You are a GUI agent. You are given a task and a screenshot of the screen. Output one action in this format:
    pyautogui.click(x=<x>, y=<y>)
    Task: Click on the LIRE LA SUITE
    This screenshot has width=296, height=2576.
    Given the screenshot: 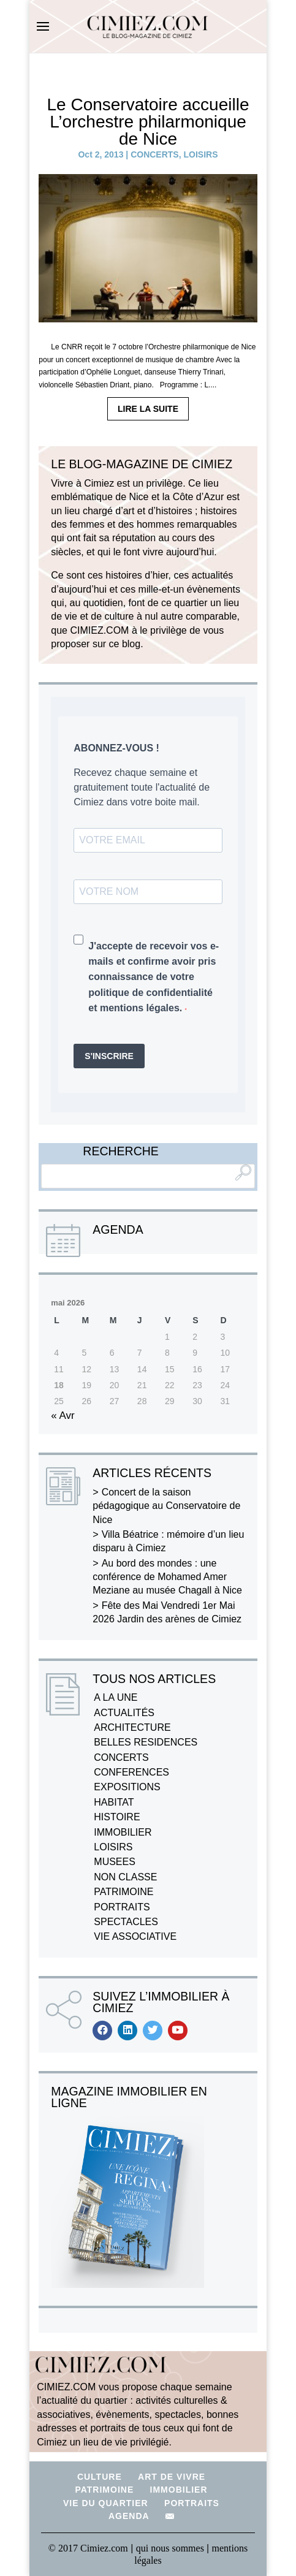 What is the action you would take?
    pyautogui.click(x=148, y=409)
    